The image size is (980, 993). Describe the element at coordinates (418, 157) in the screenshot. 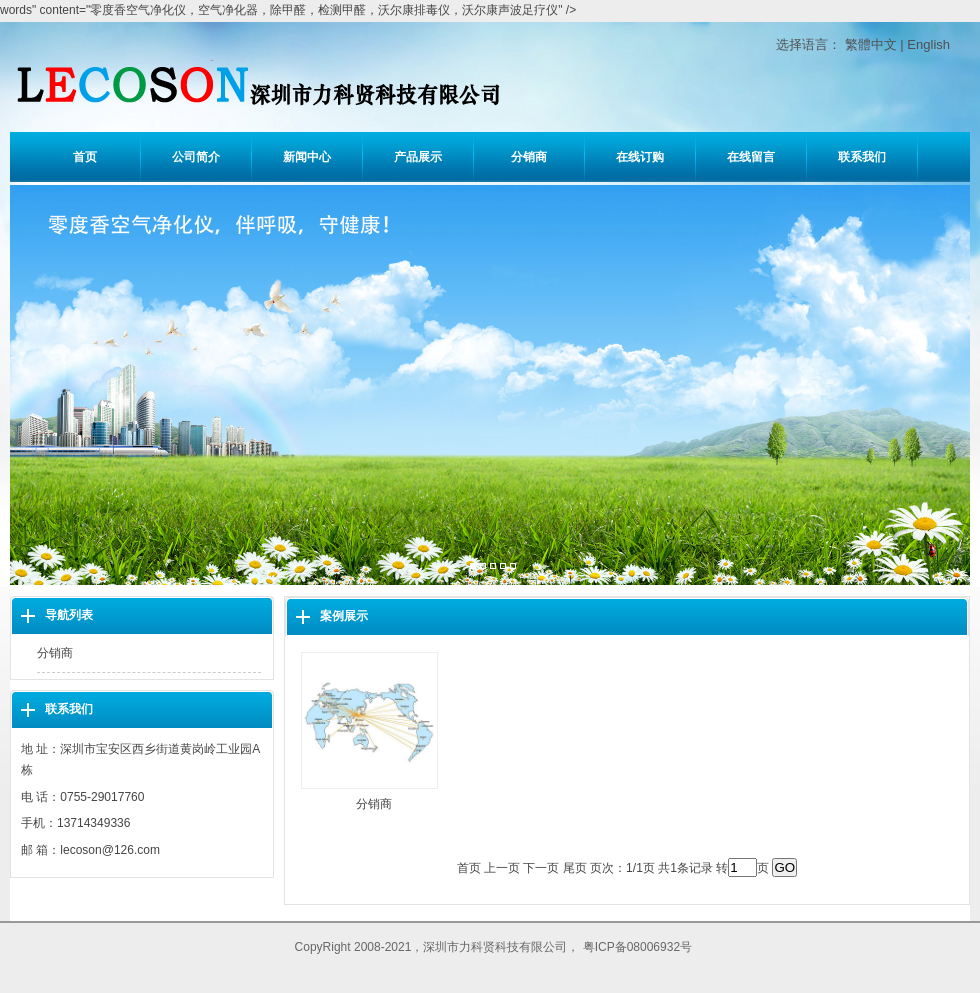

I see `产品展示` at that location.